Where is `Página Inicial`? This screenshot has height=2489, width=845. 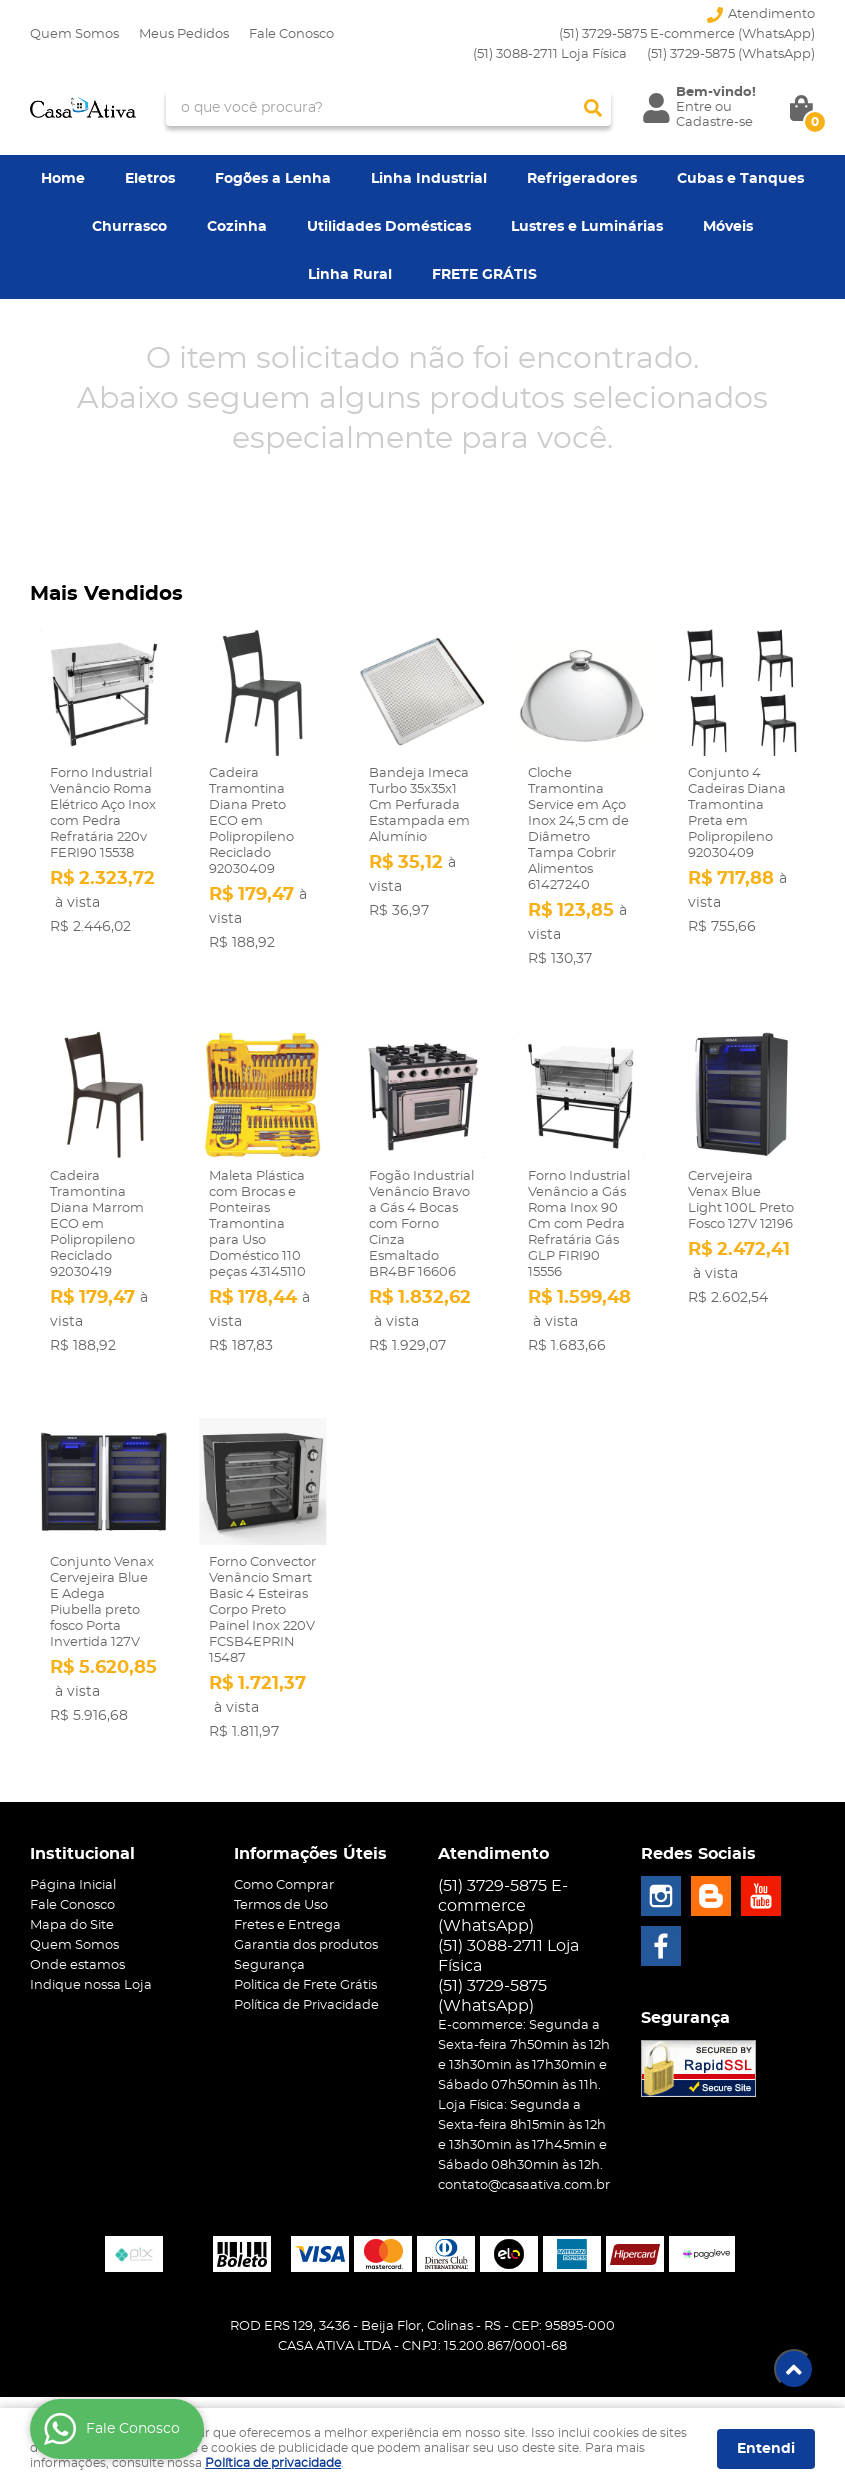 Página Inicial is located at coordinates (73, 1885).